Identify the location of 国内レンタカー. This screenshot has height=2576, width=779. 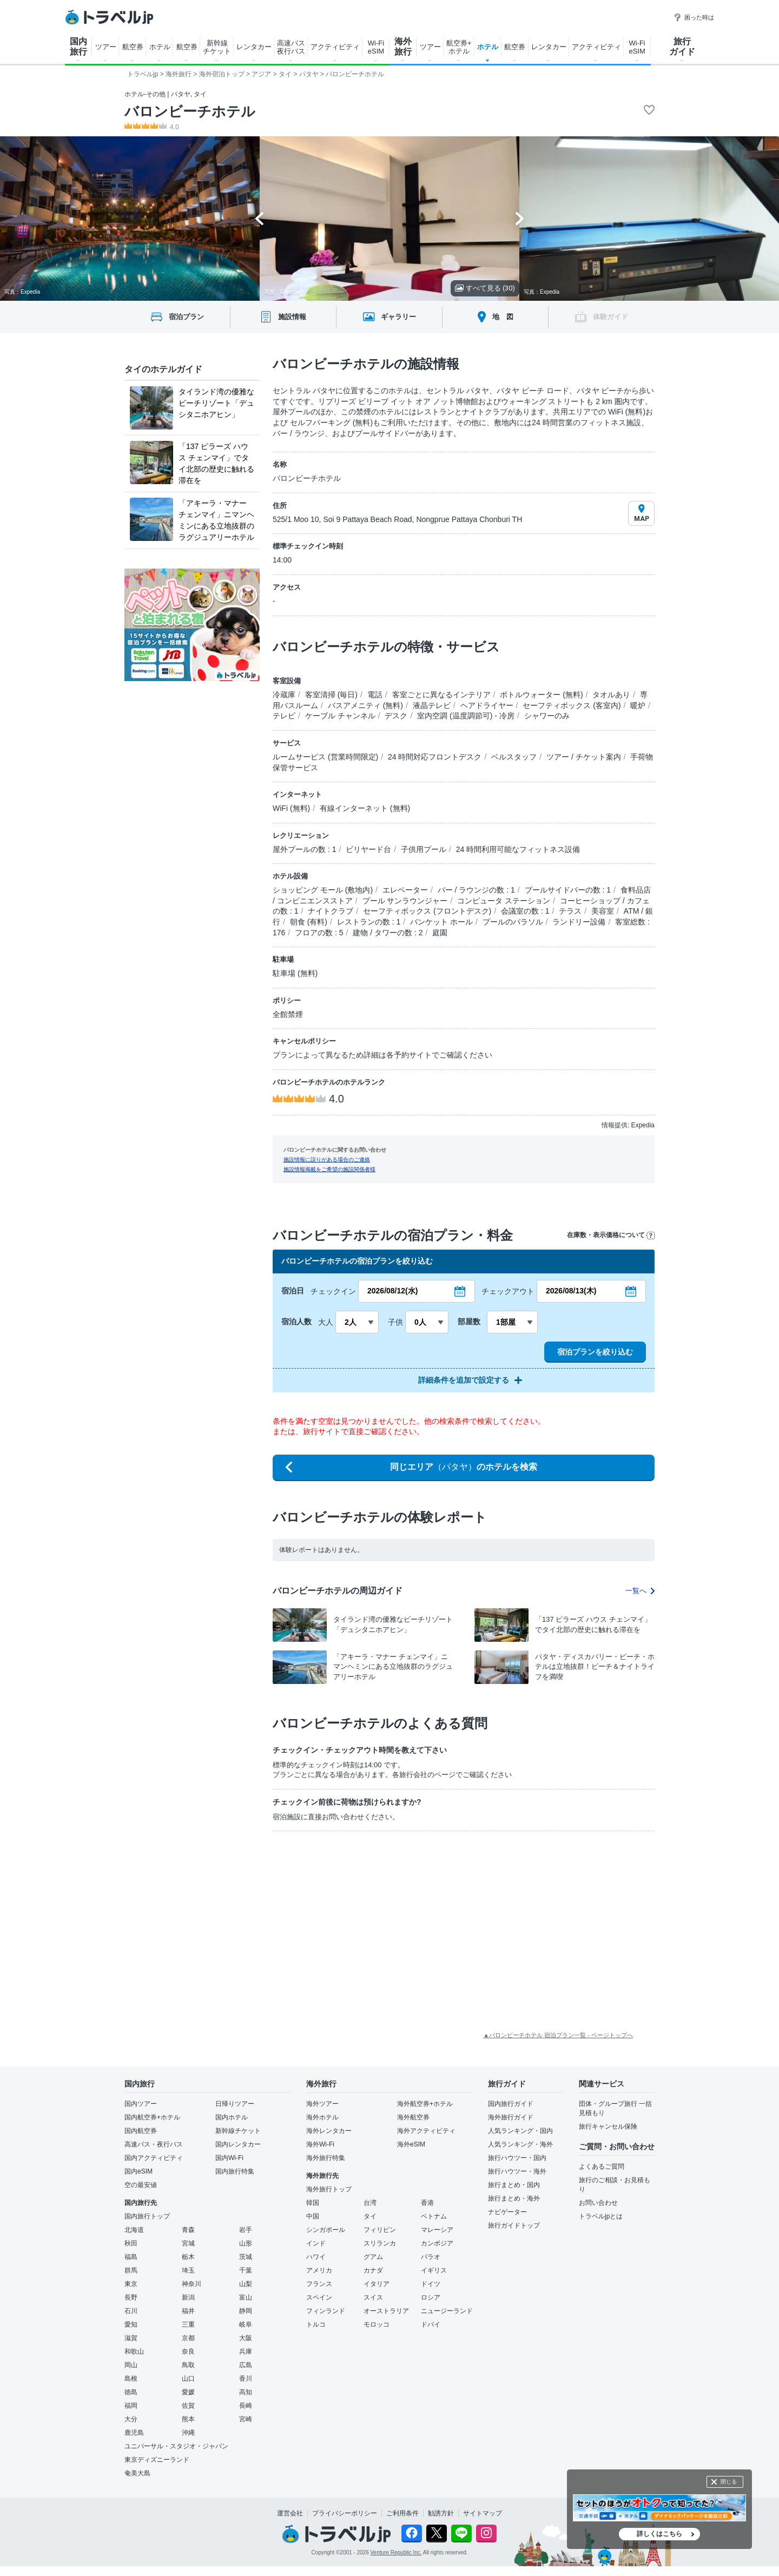
(238, 2144).